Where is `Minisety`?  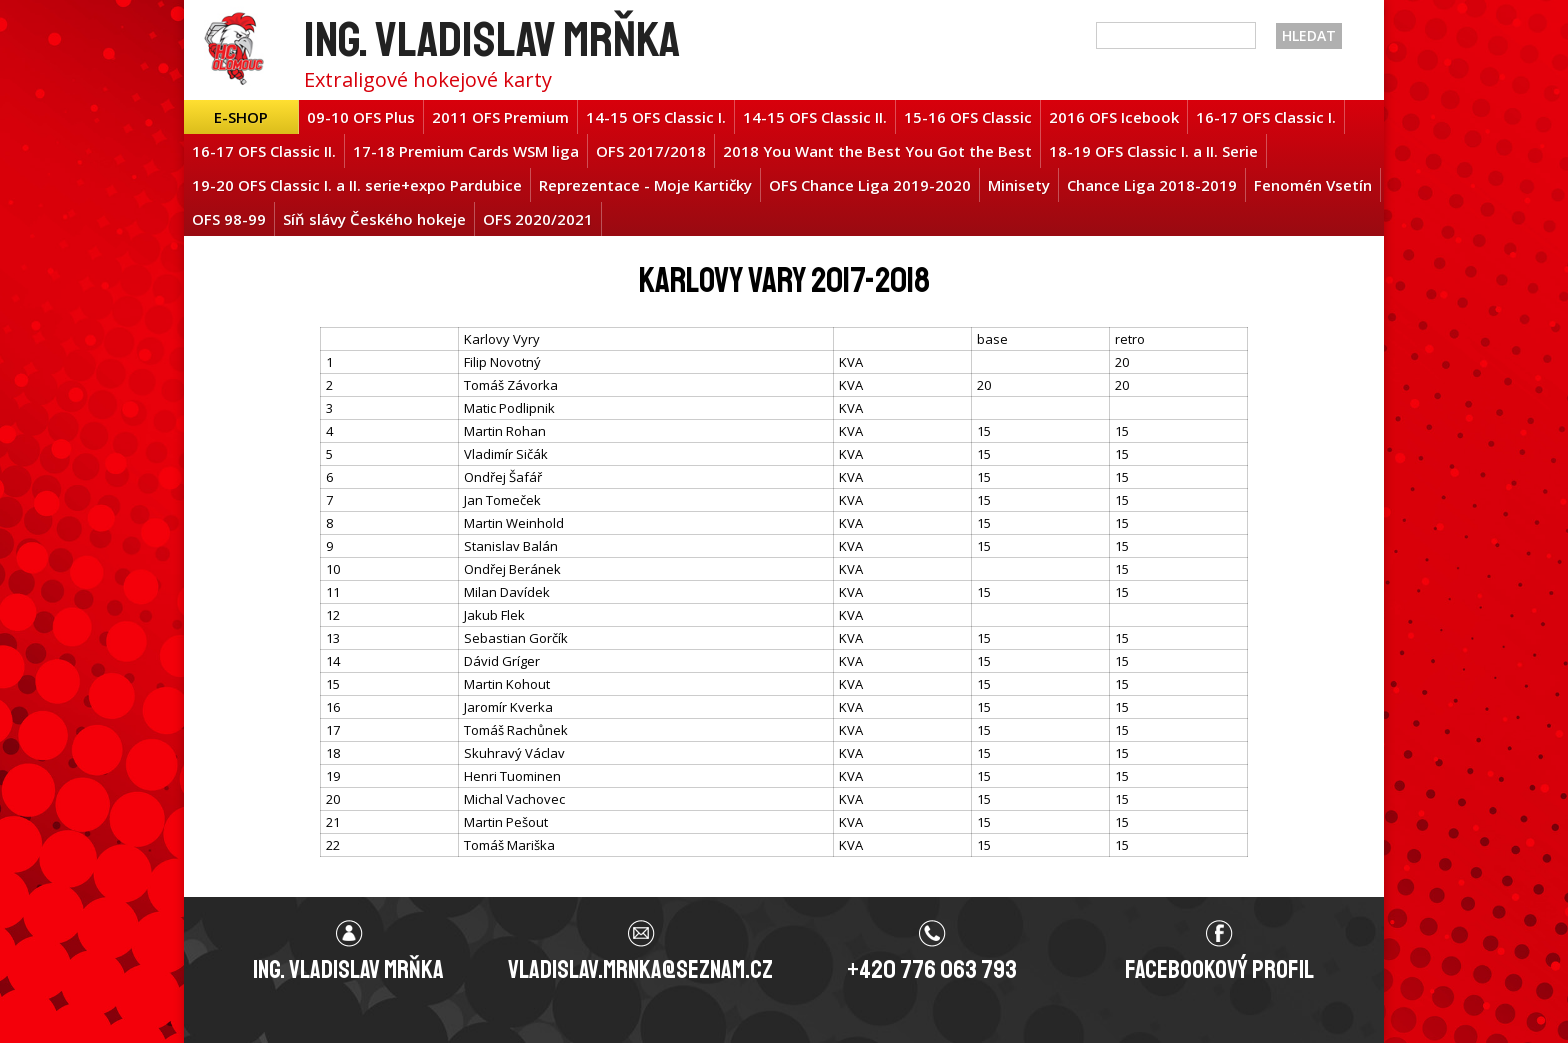 Minisety is located at coordinates (1019, 185).